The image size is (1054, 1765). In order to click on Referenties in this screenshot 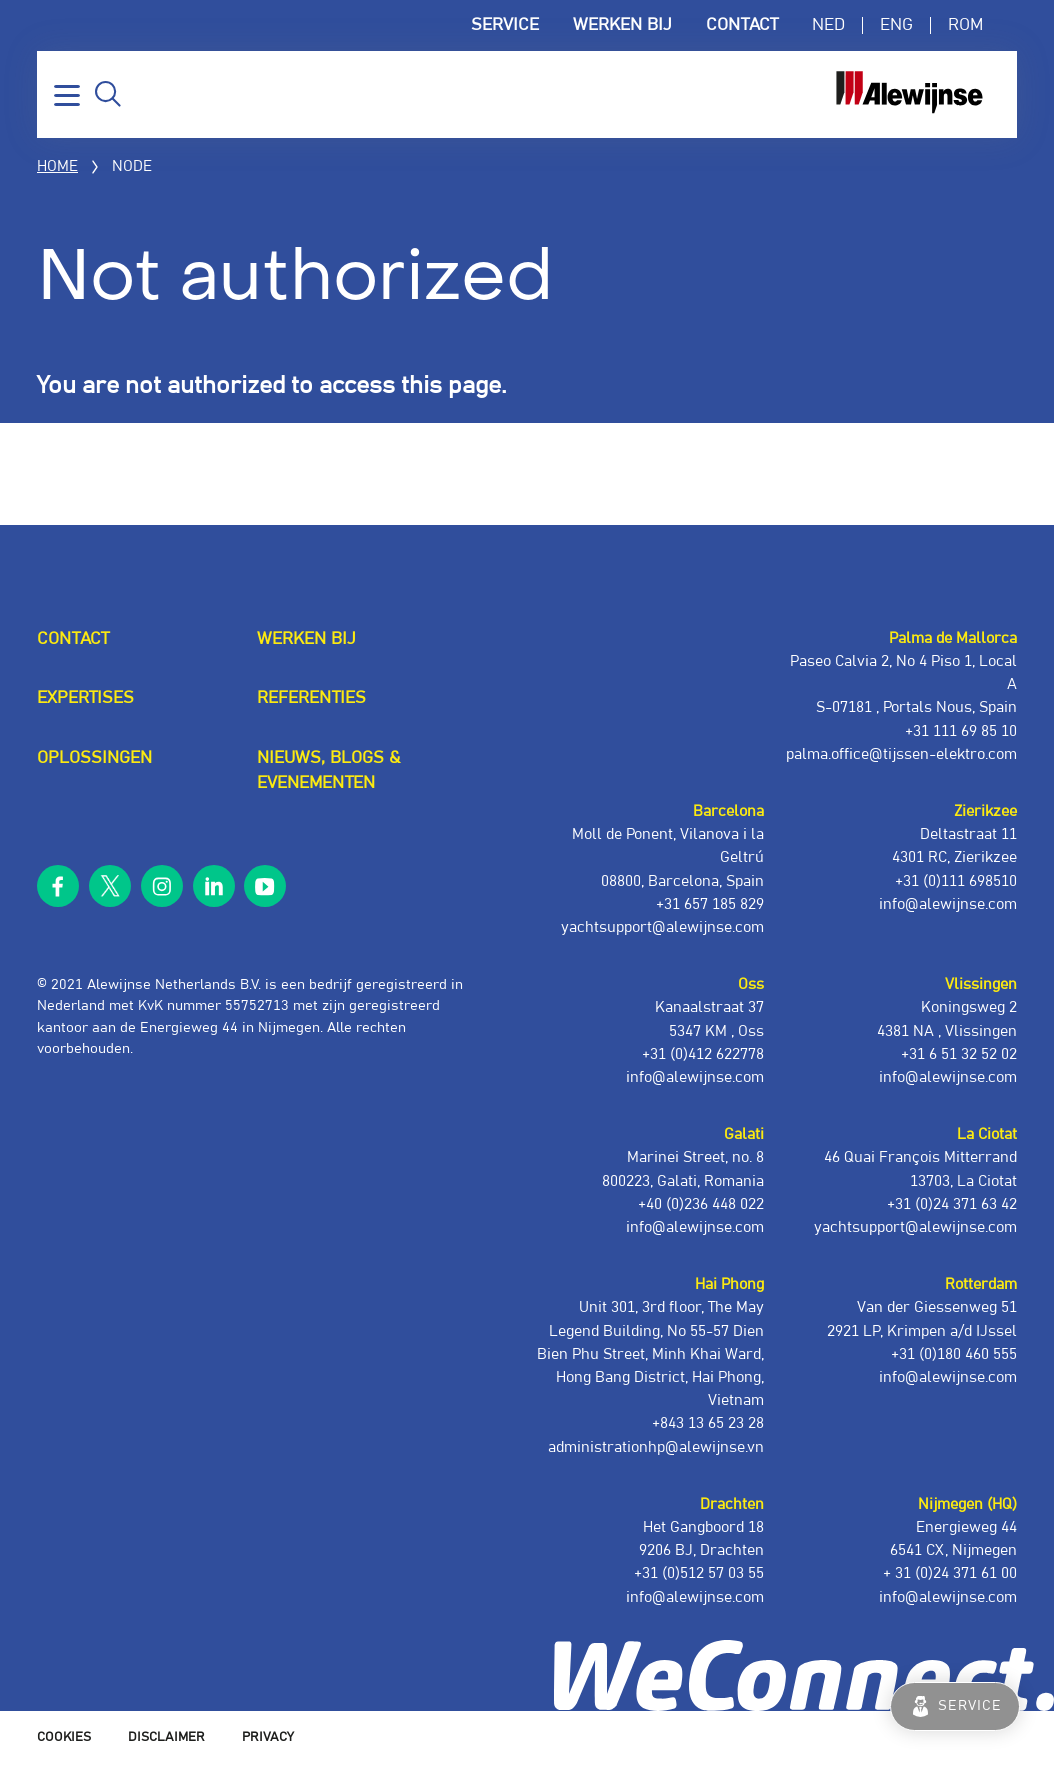, I will do `click(311, 698)`.